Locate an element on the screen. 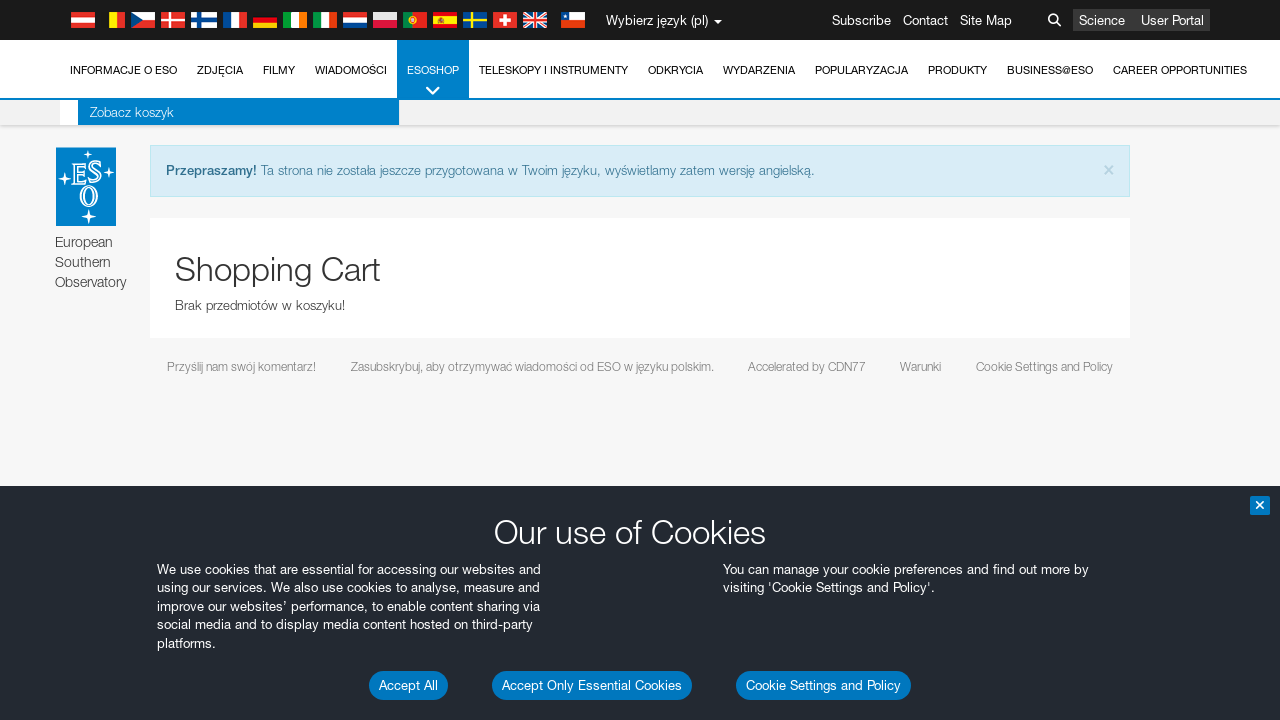  Site Map is located at coordinates (986, 20).